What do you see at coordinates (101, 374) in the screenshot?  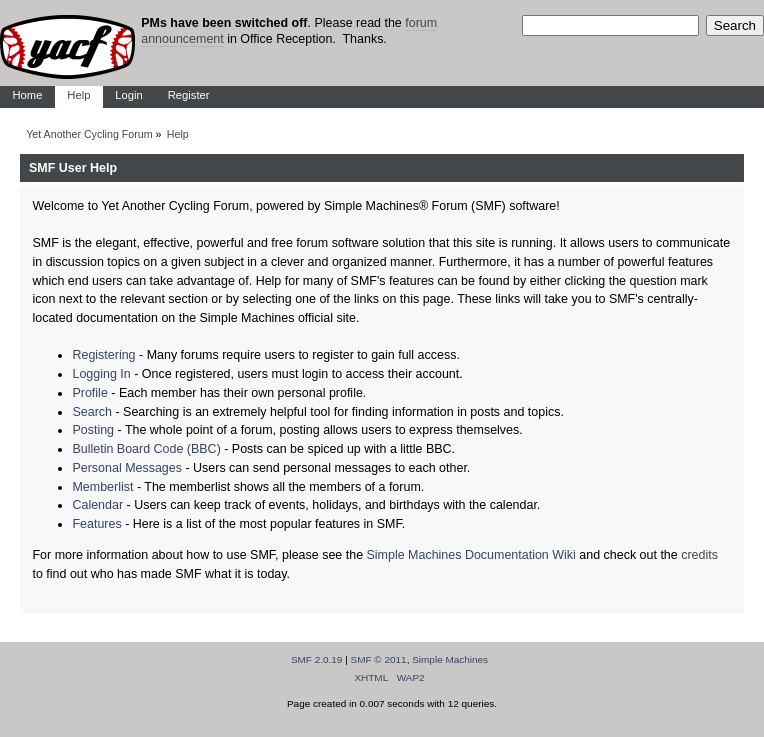 I see `Logging In` at bounding box center [101, 374].